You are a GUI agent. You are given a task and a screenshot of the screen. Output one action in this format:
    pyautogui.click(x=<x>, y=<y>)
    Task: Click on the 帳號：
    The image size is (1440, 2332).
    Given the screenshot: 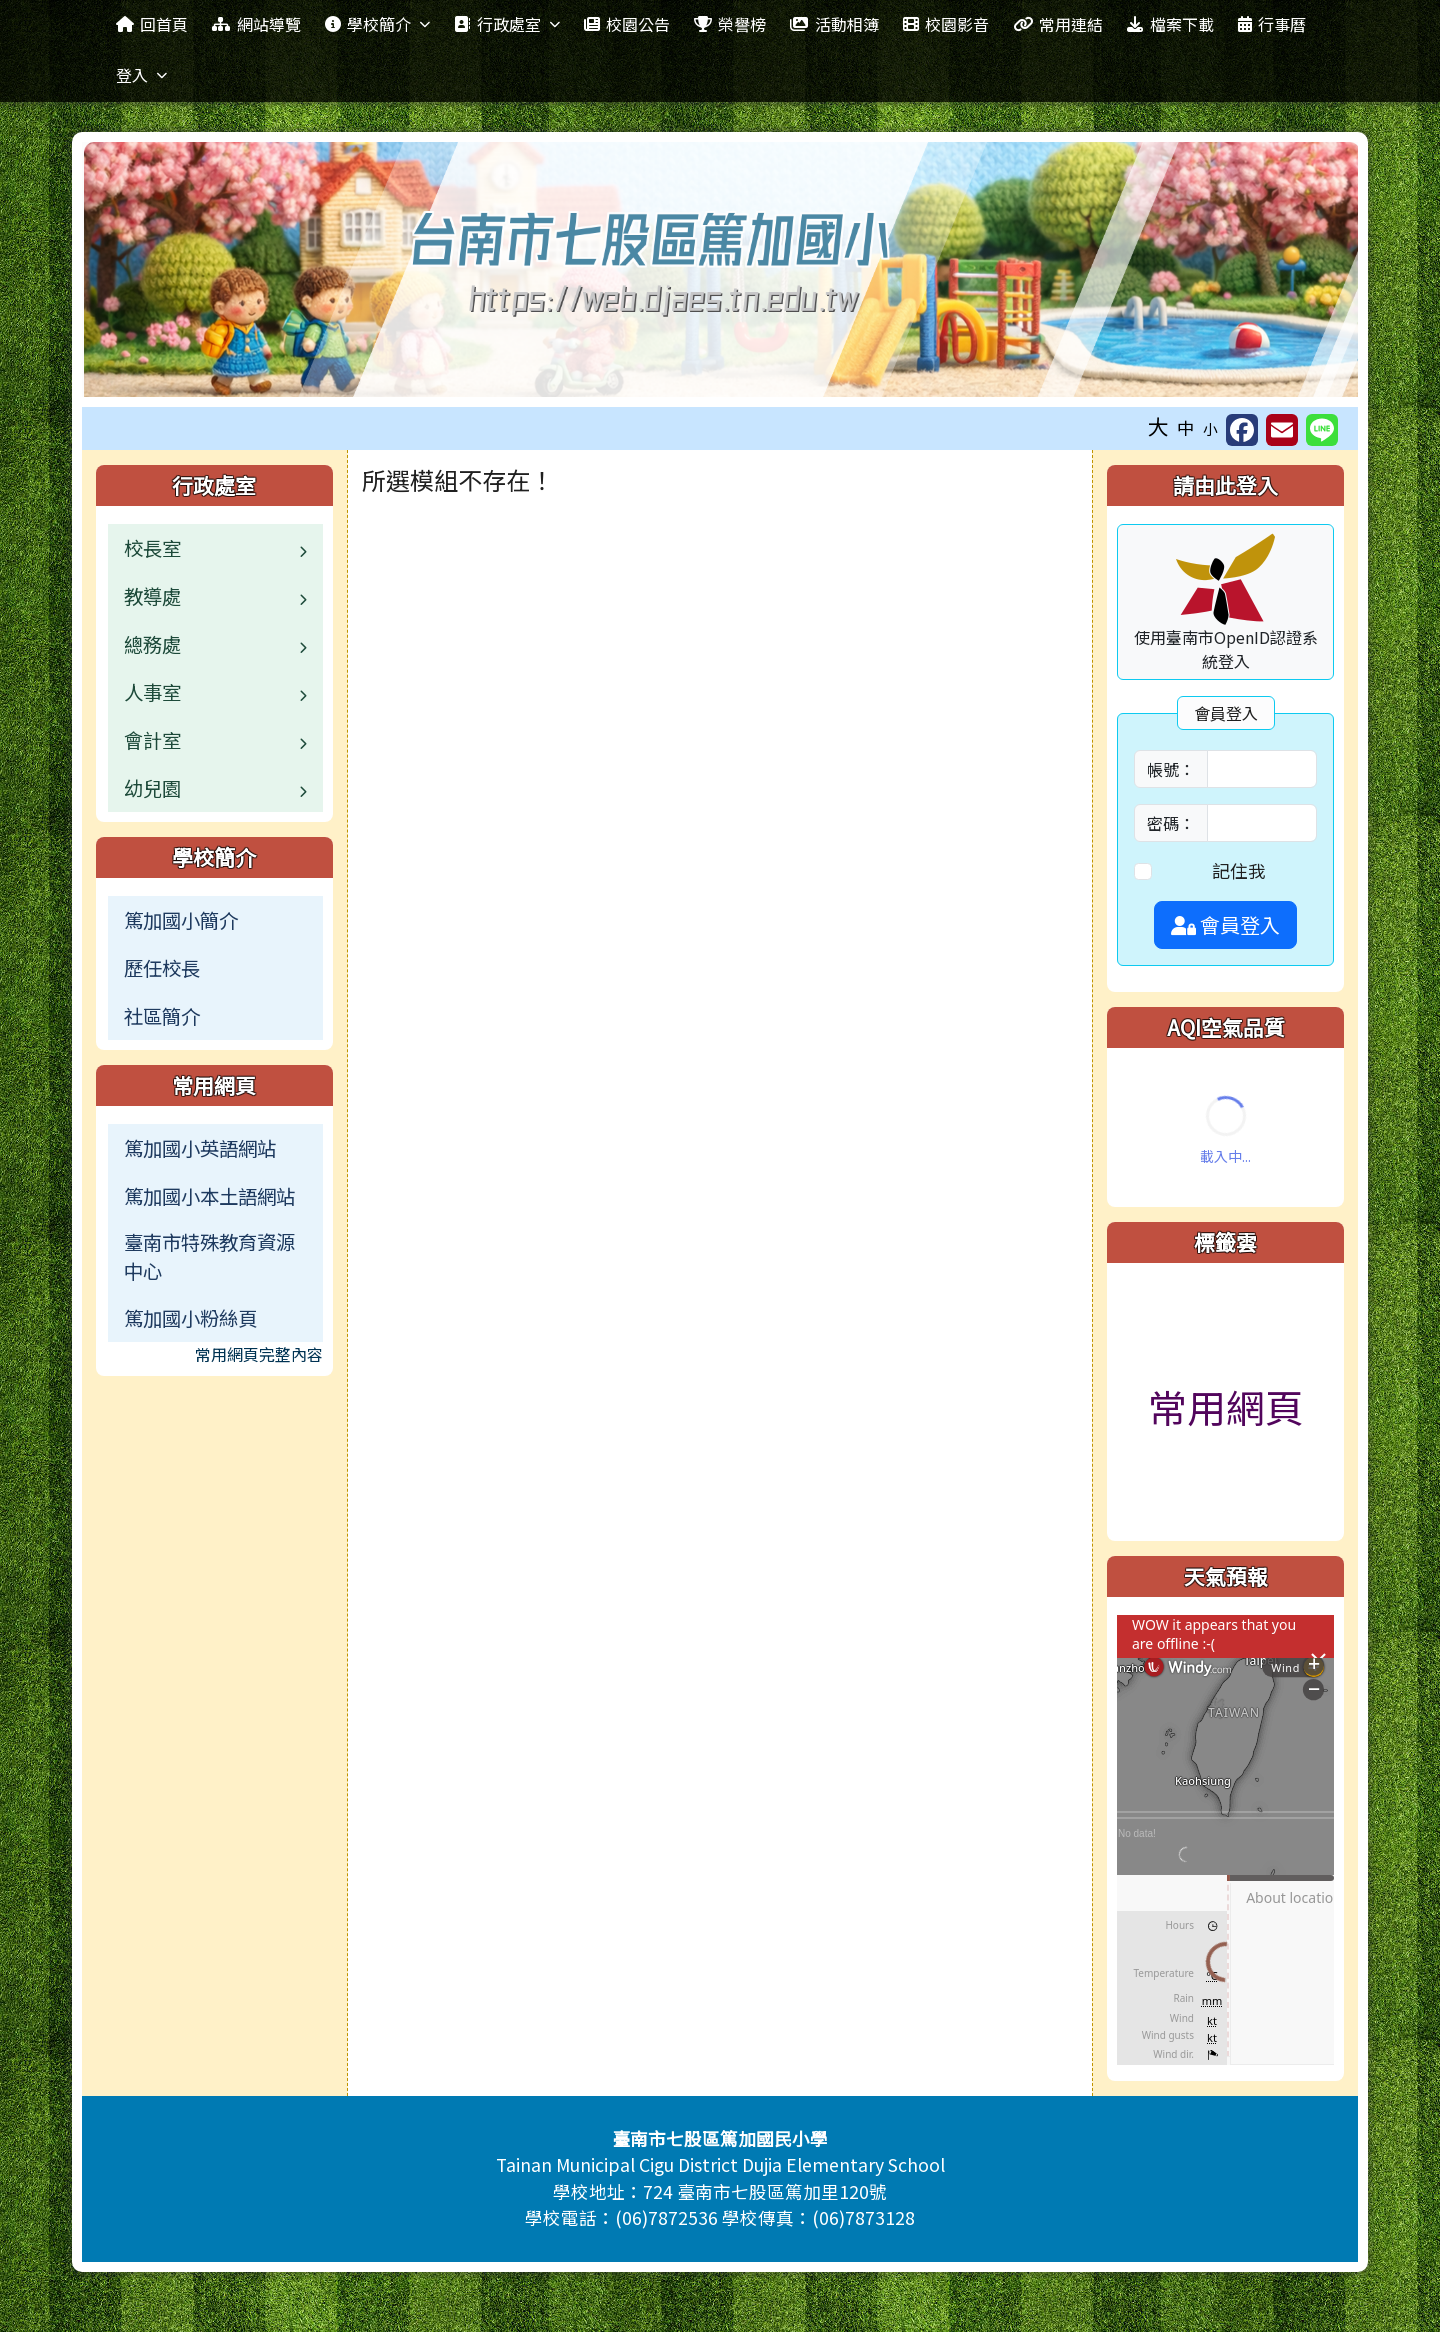 What is the action you would take?
    pyautogui.click(x=1171, y=769)
    